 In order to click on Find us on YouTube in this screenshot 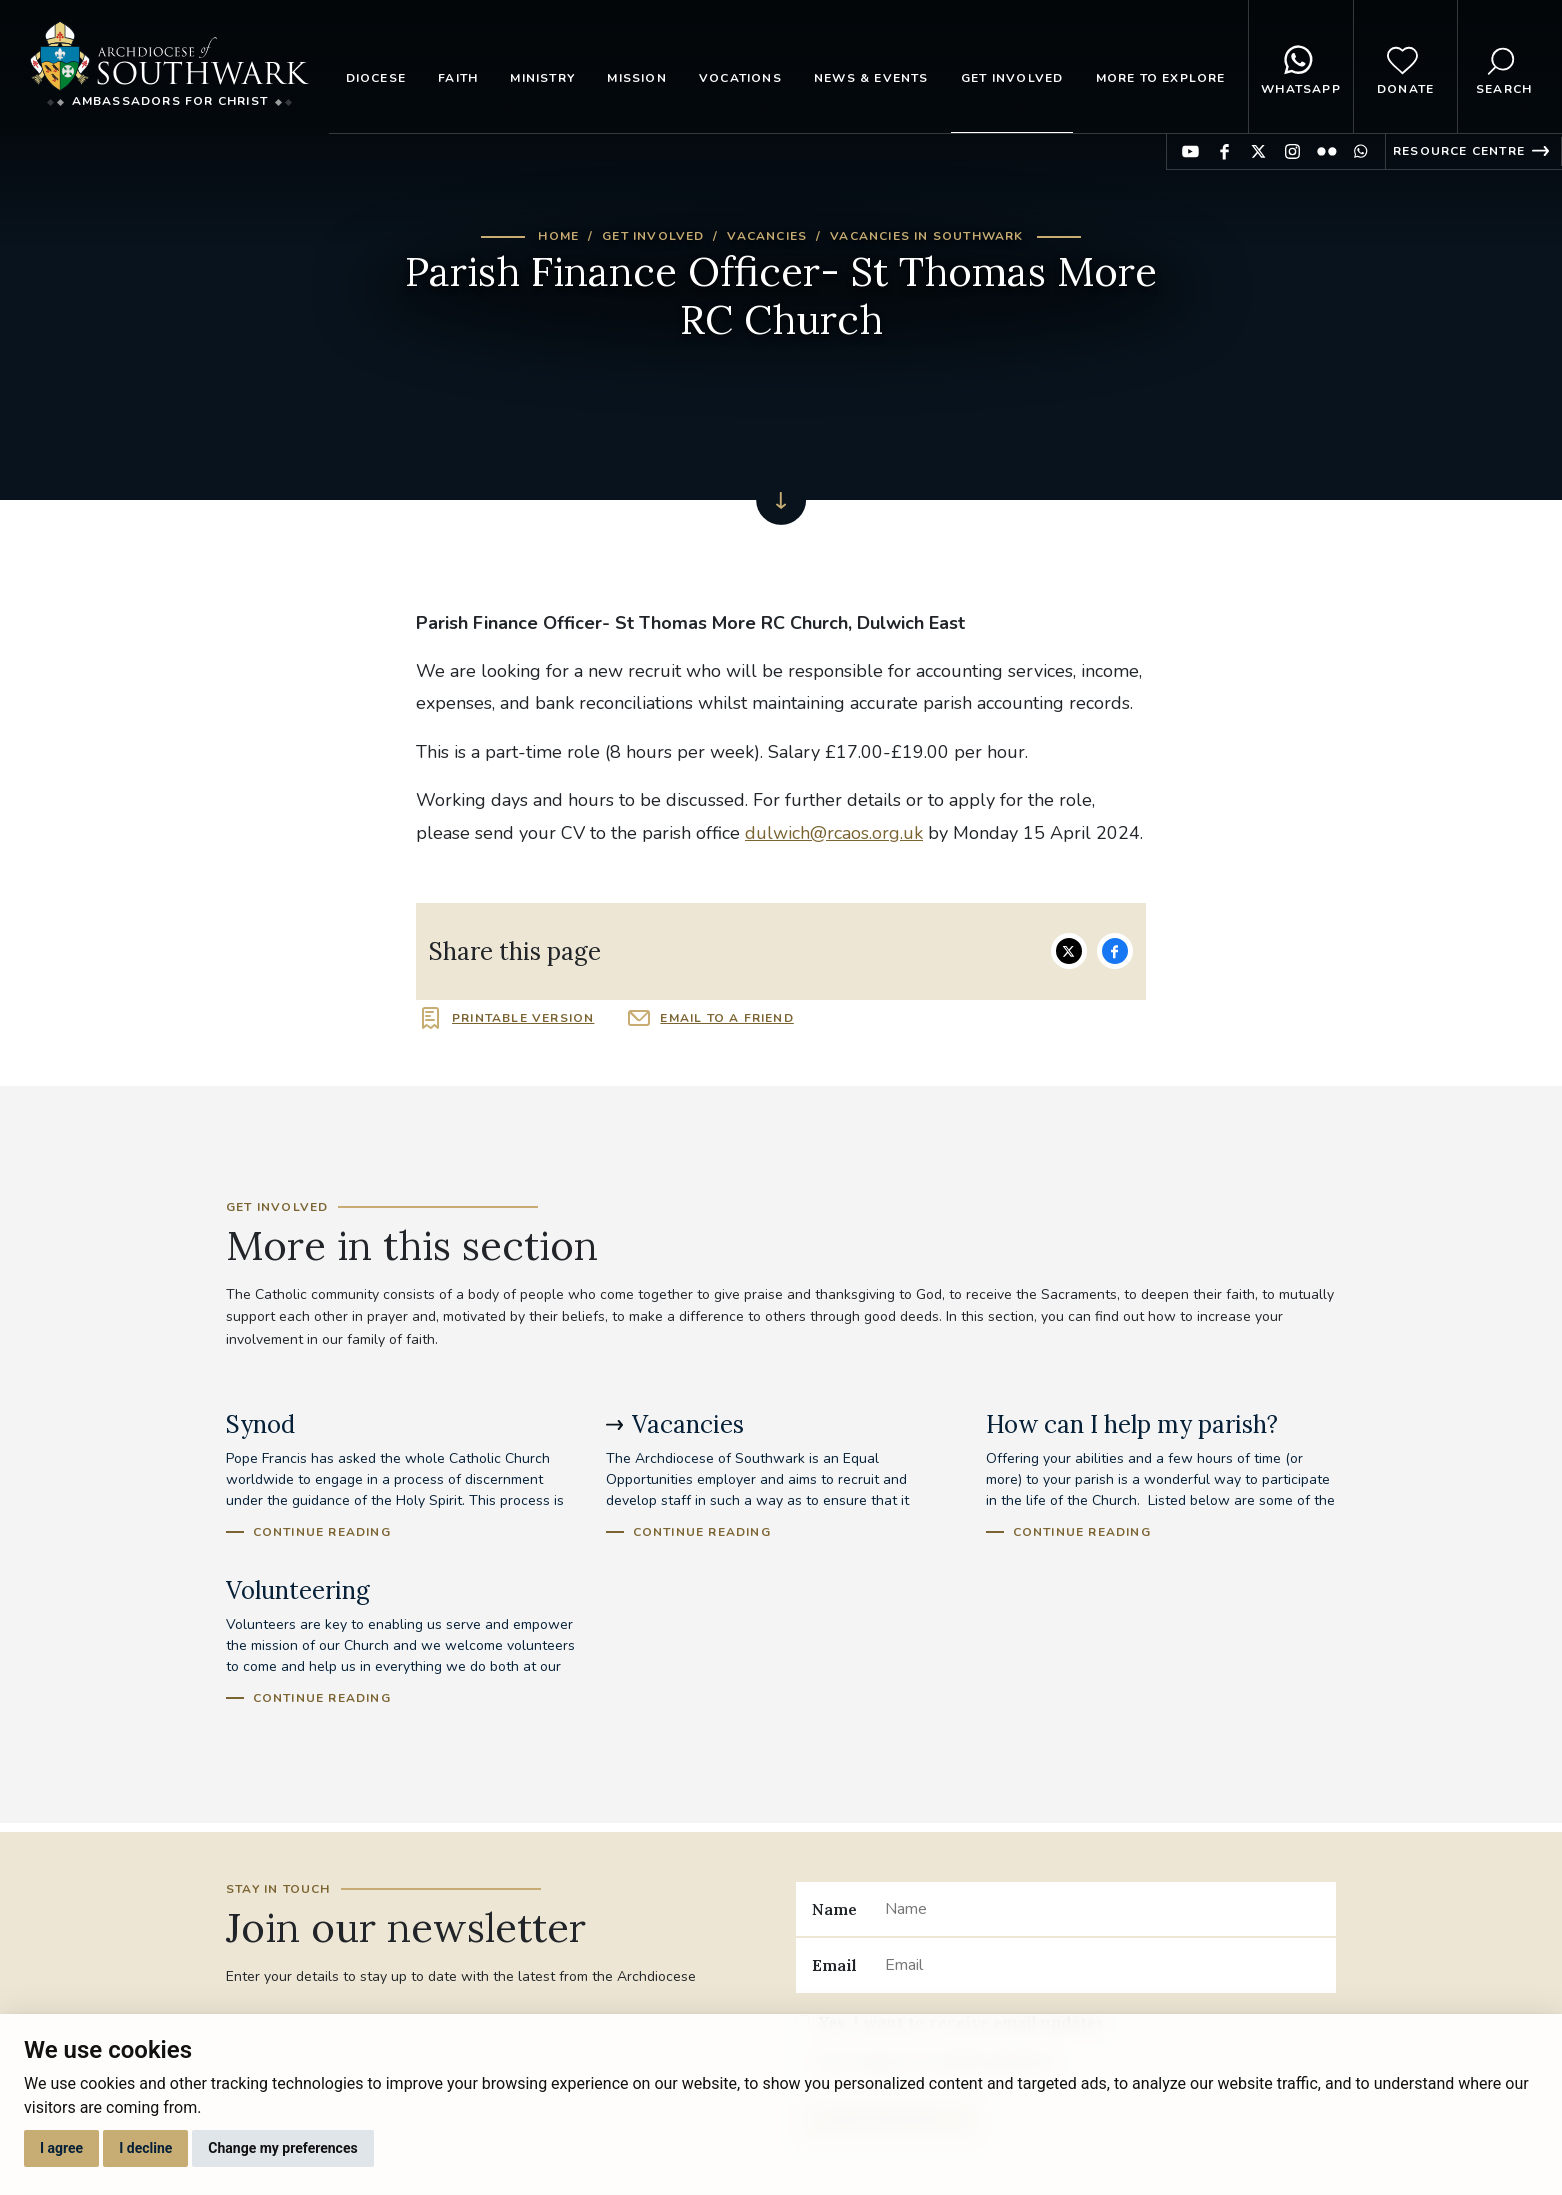, I will do `click(1190, 151)`.